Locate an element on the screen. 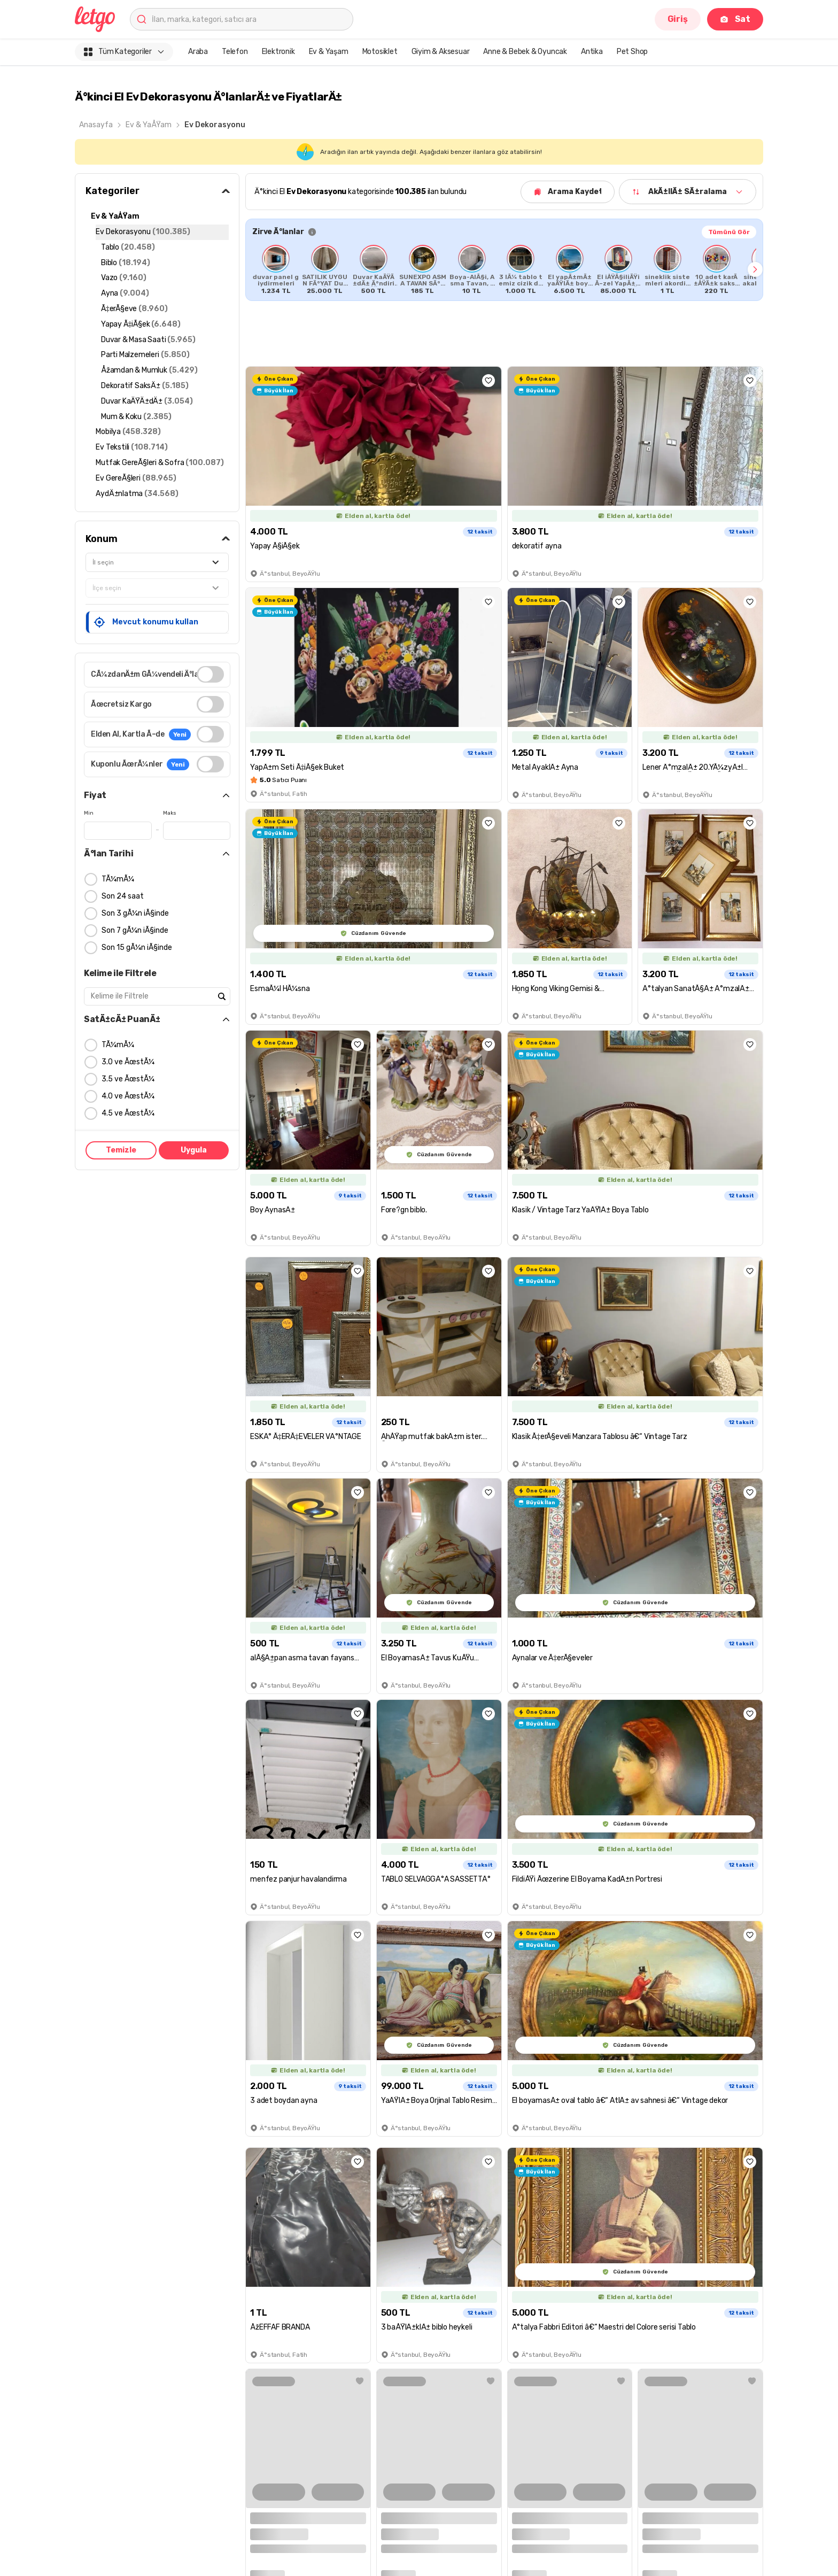 This screenshot has height=2576, width=838. Son 3 gÃ¼n iÃ§inde is located at coordinates (135, 913).